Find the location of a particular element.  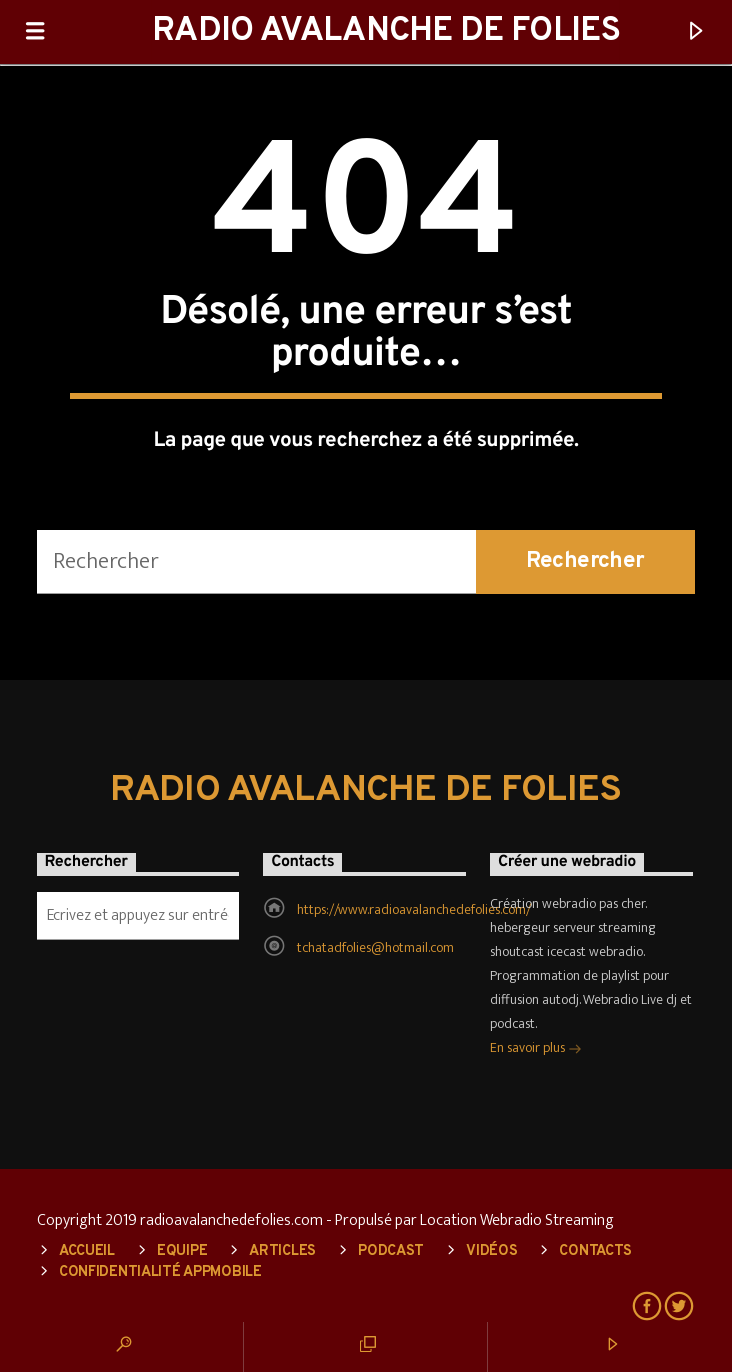

En savoir plus is located at coordinates (536, 1049).